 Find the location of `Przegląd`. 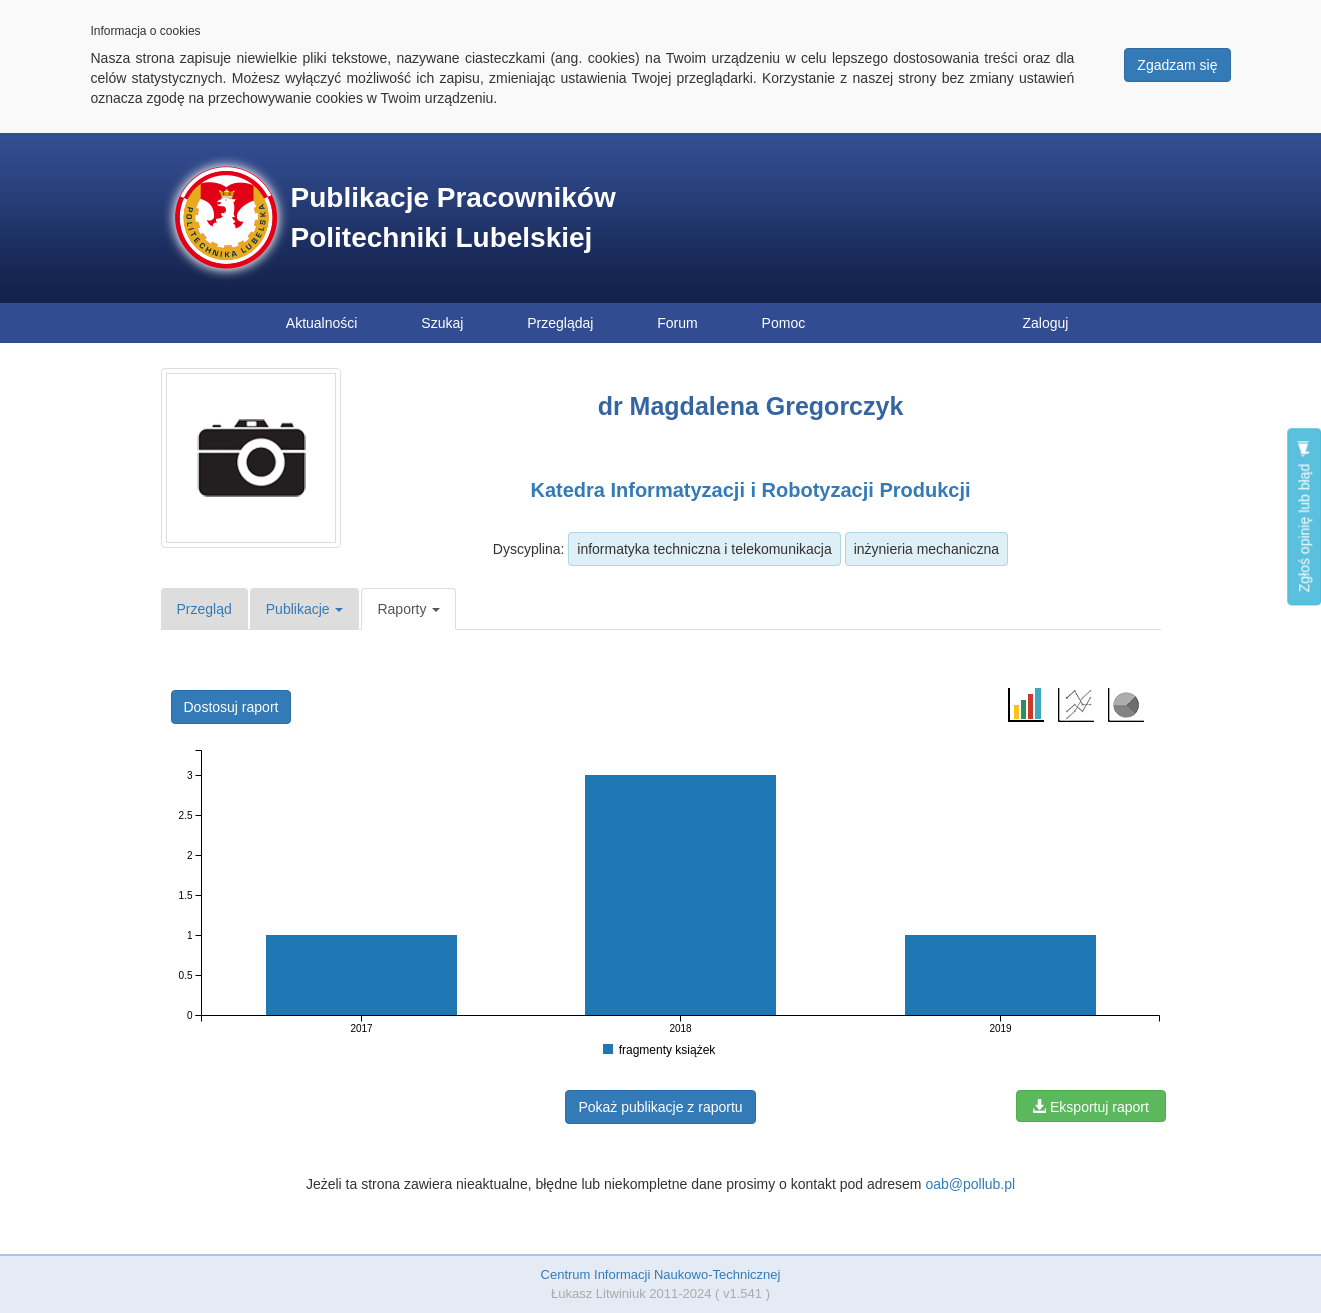

Przegląd is located at coordinates (204, 609).